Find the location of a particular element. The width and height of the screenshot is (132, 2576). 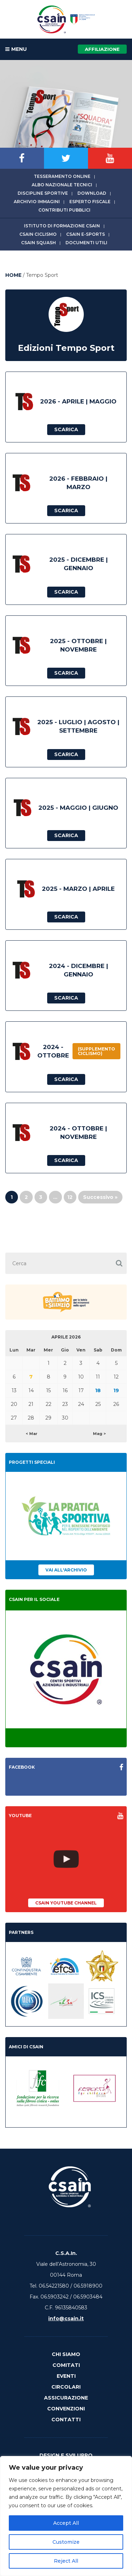

[region] is located at coordinates (66, 2516).